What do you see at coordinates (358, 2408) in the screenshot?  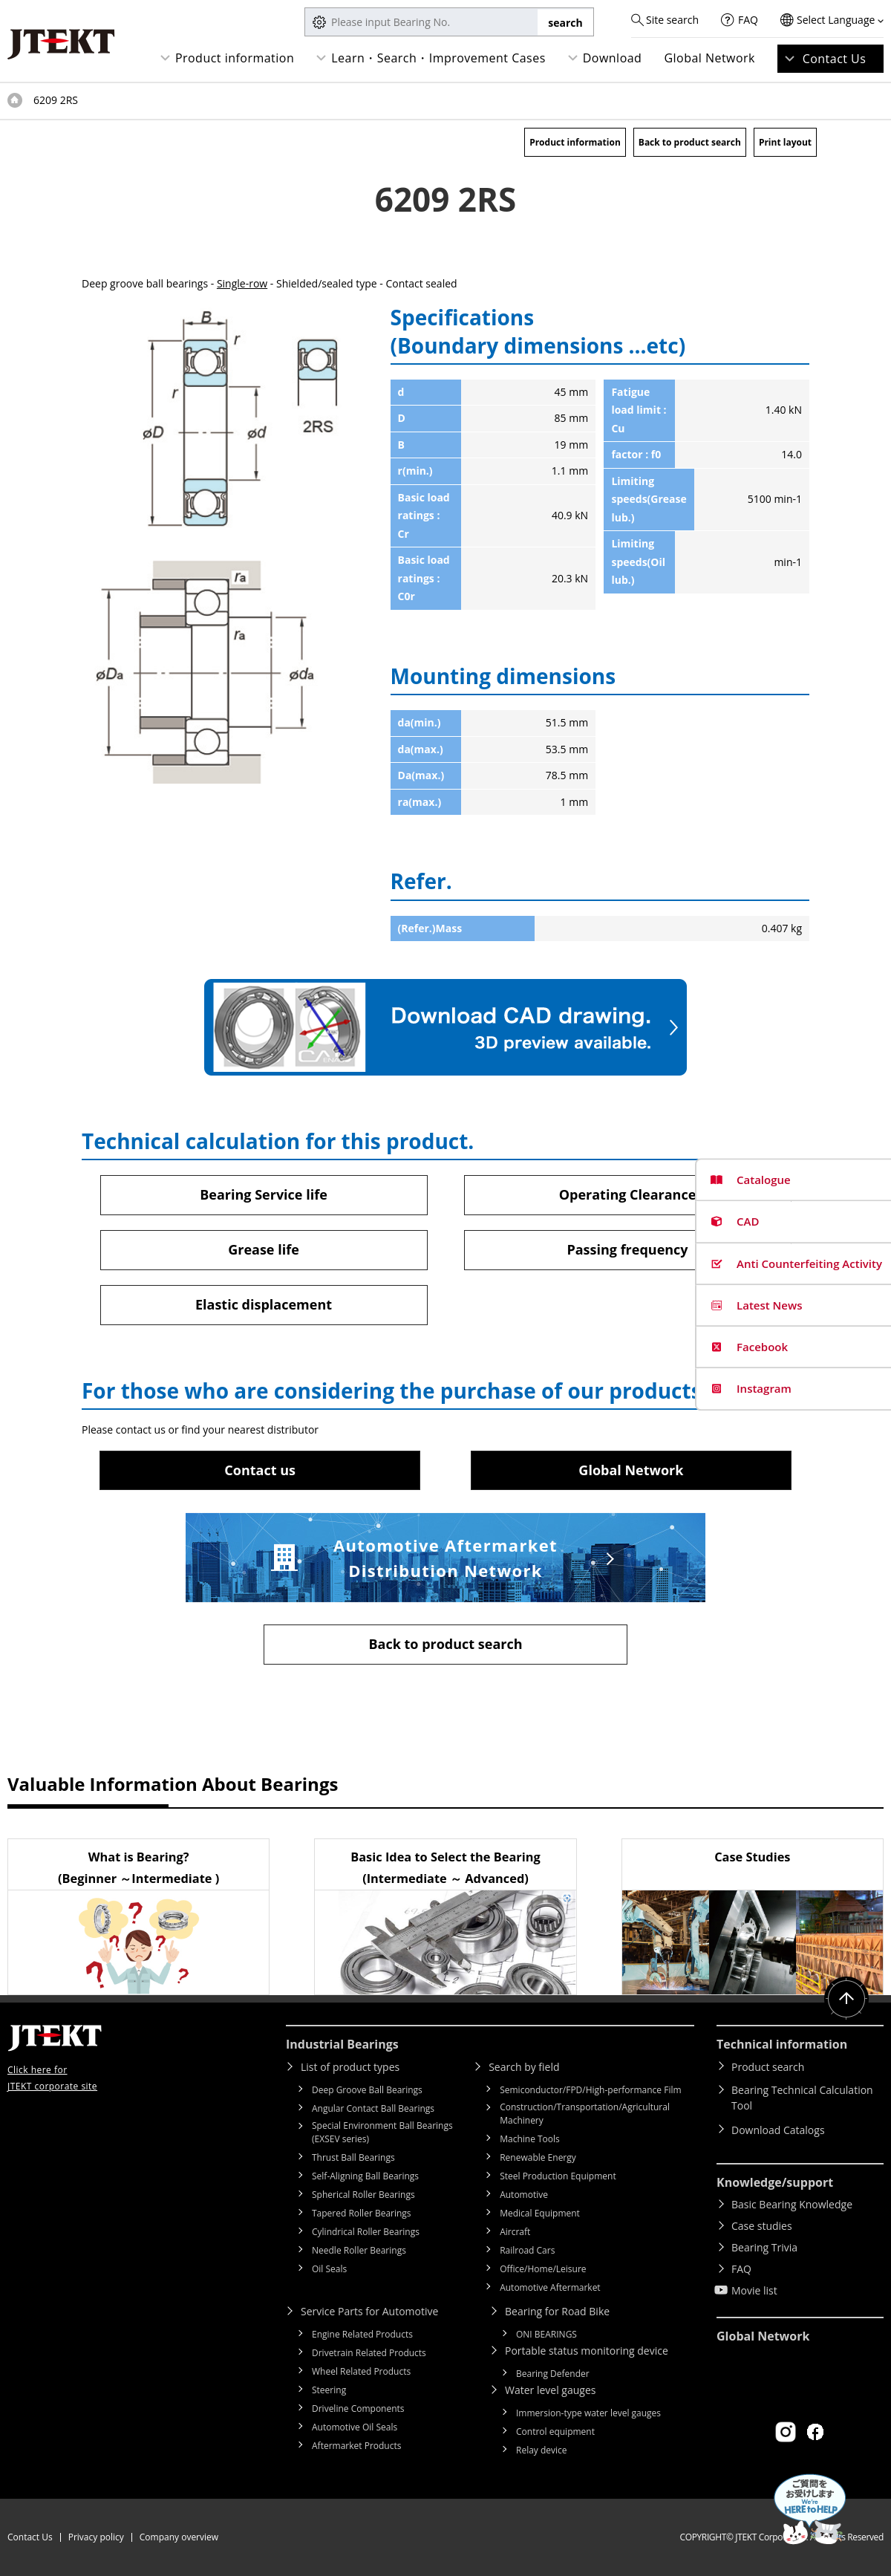 I see `Driveline Components` at bounding box center [358, 2408].